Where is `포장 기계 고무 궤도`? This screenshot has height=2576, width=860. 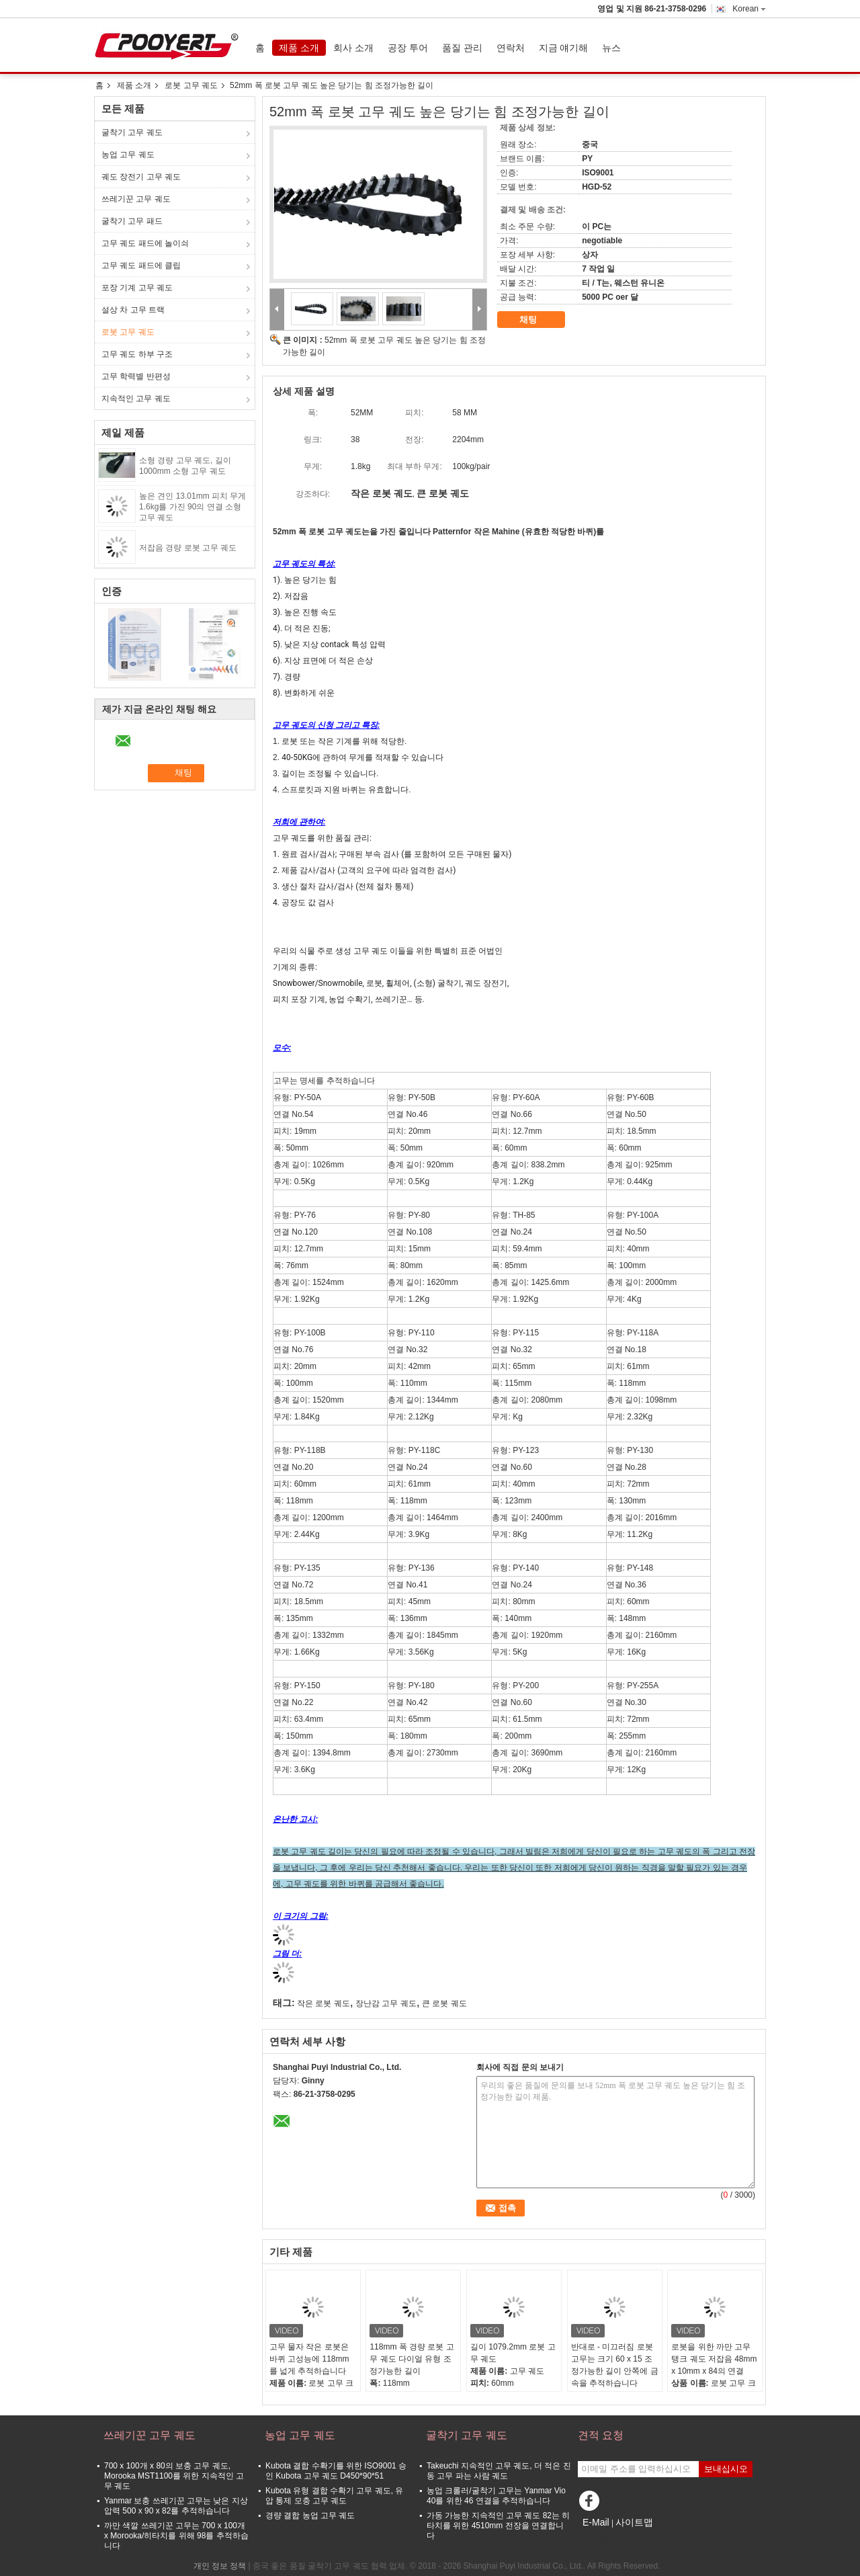
포장 기계 고무 궤도 is located at coordinates (137, 287).